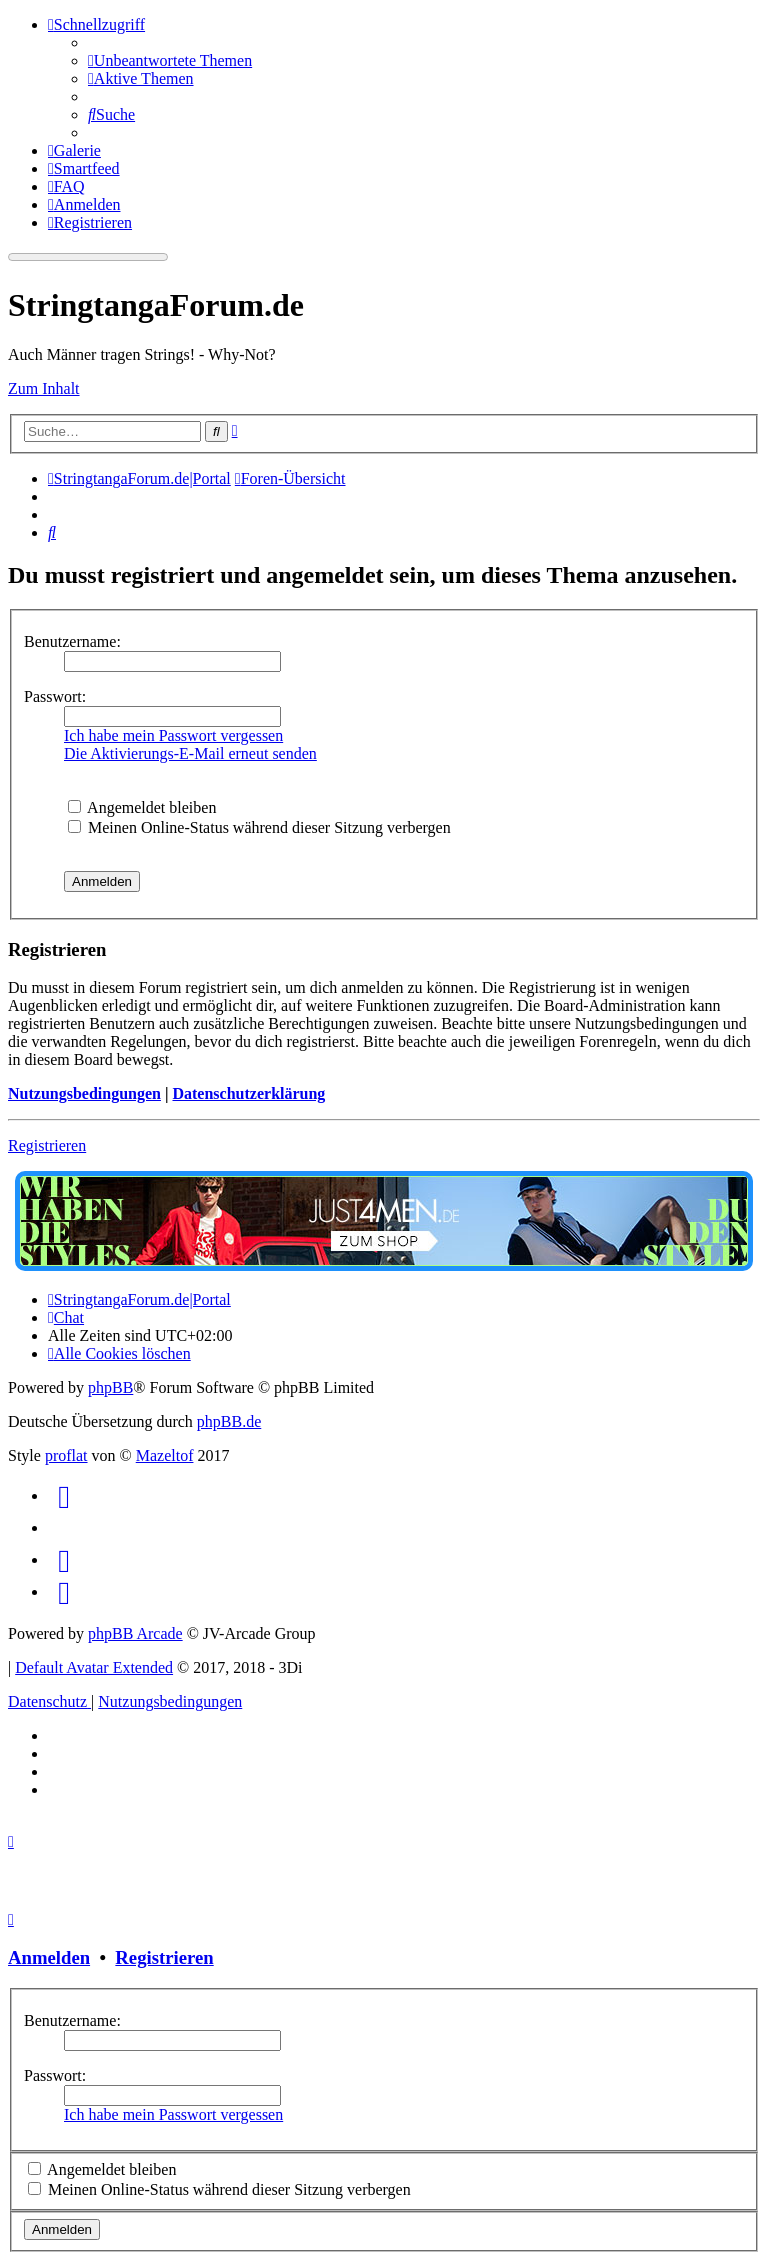 The image size is (768, 2260). I want to click on Anmelden, so click(49, 1957).